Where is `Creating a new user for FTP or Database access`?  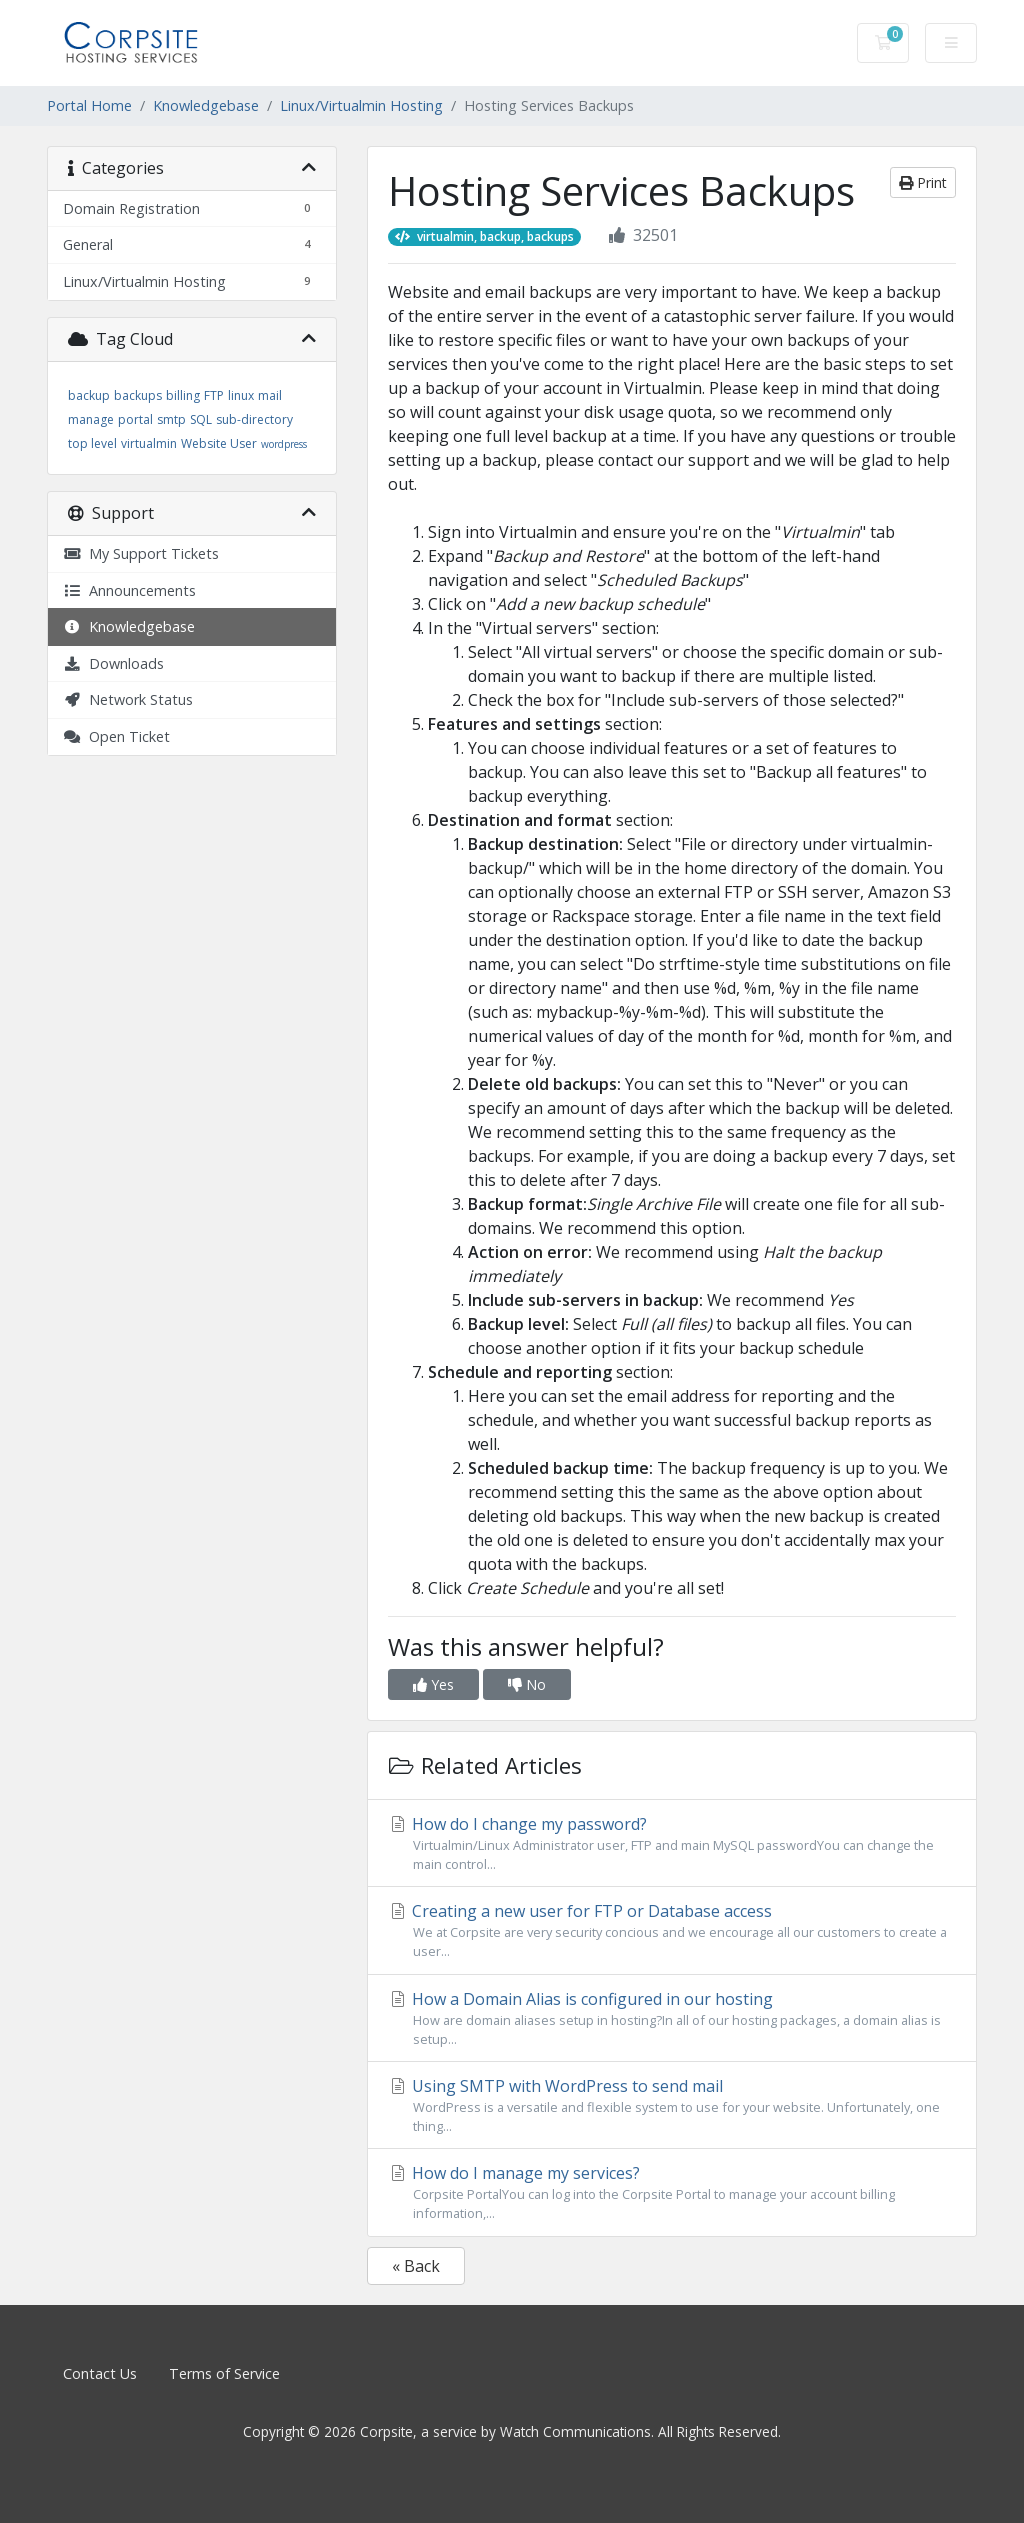
Creating a new user for FTP or Database access is located at coordinates (672, 1930).